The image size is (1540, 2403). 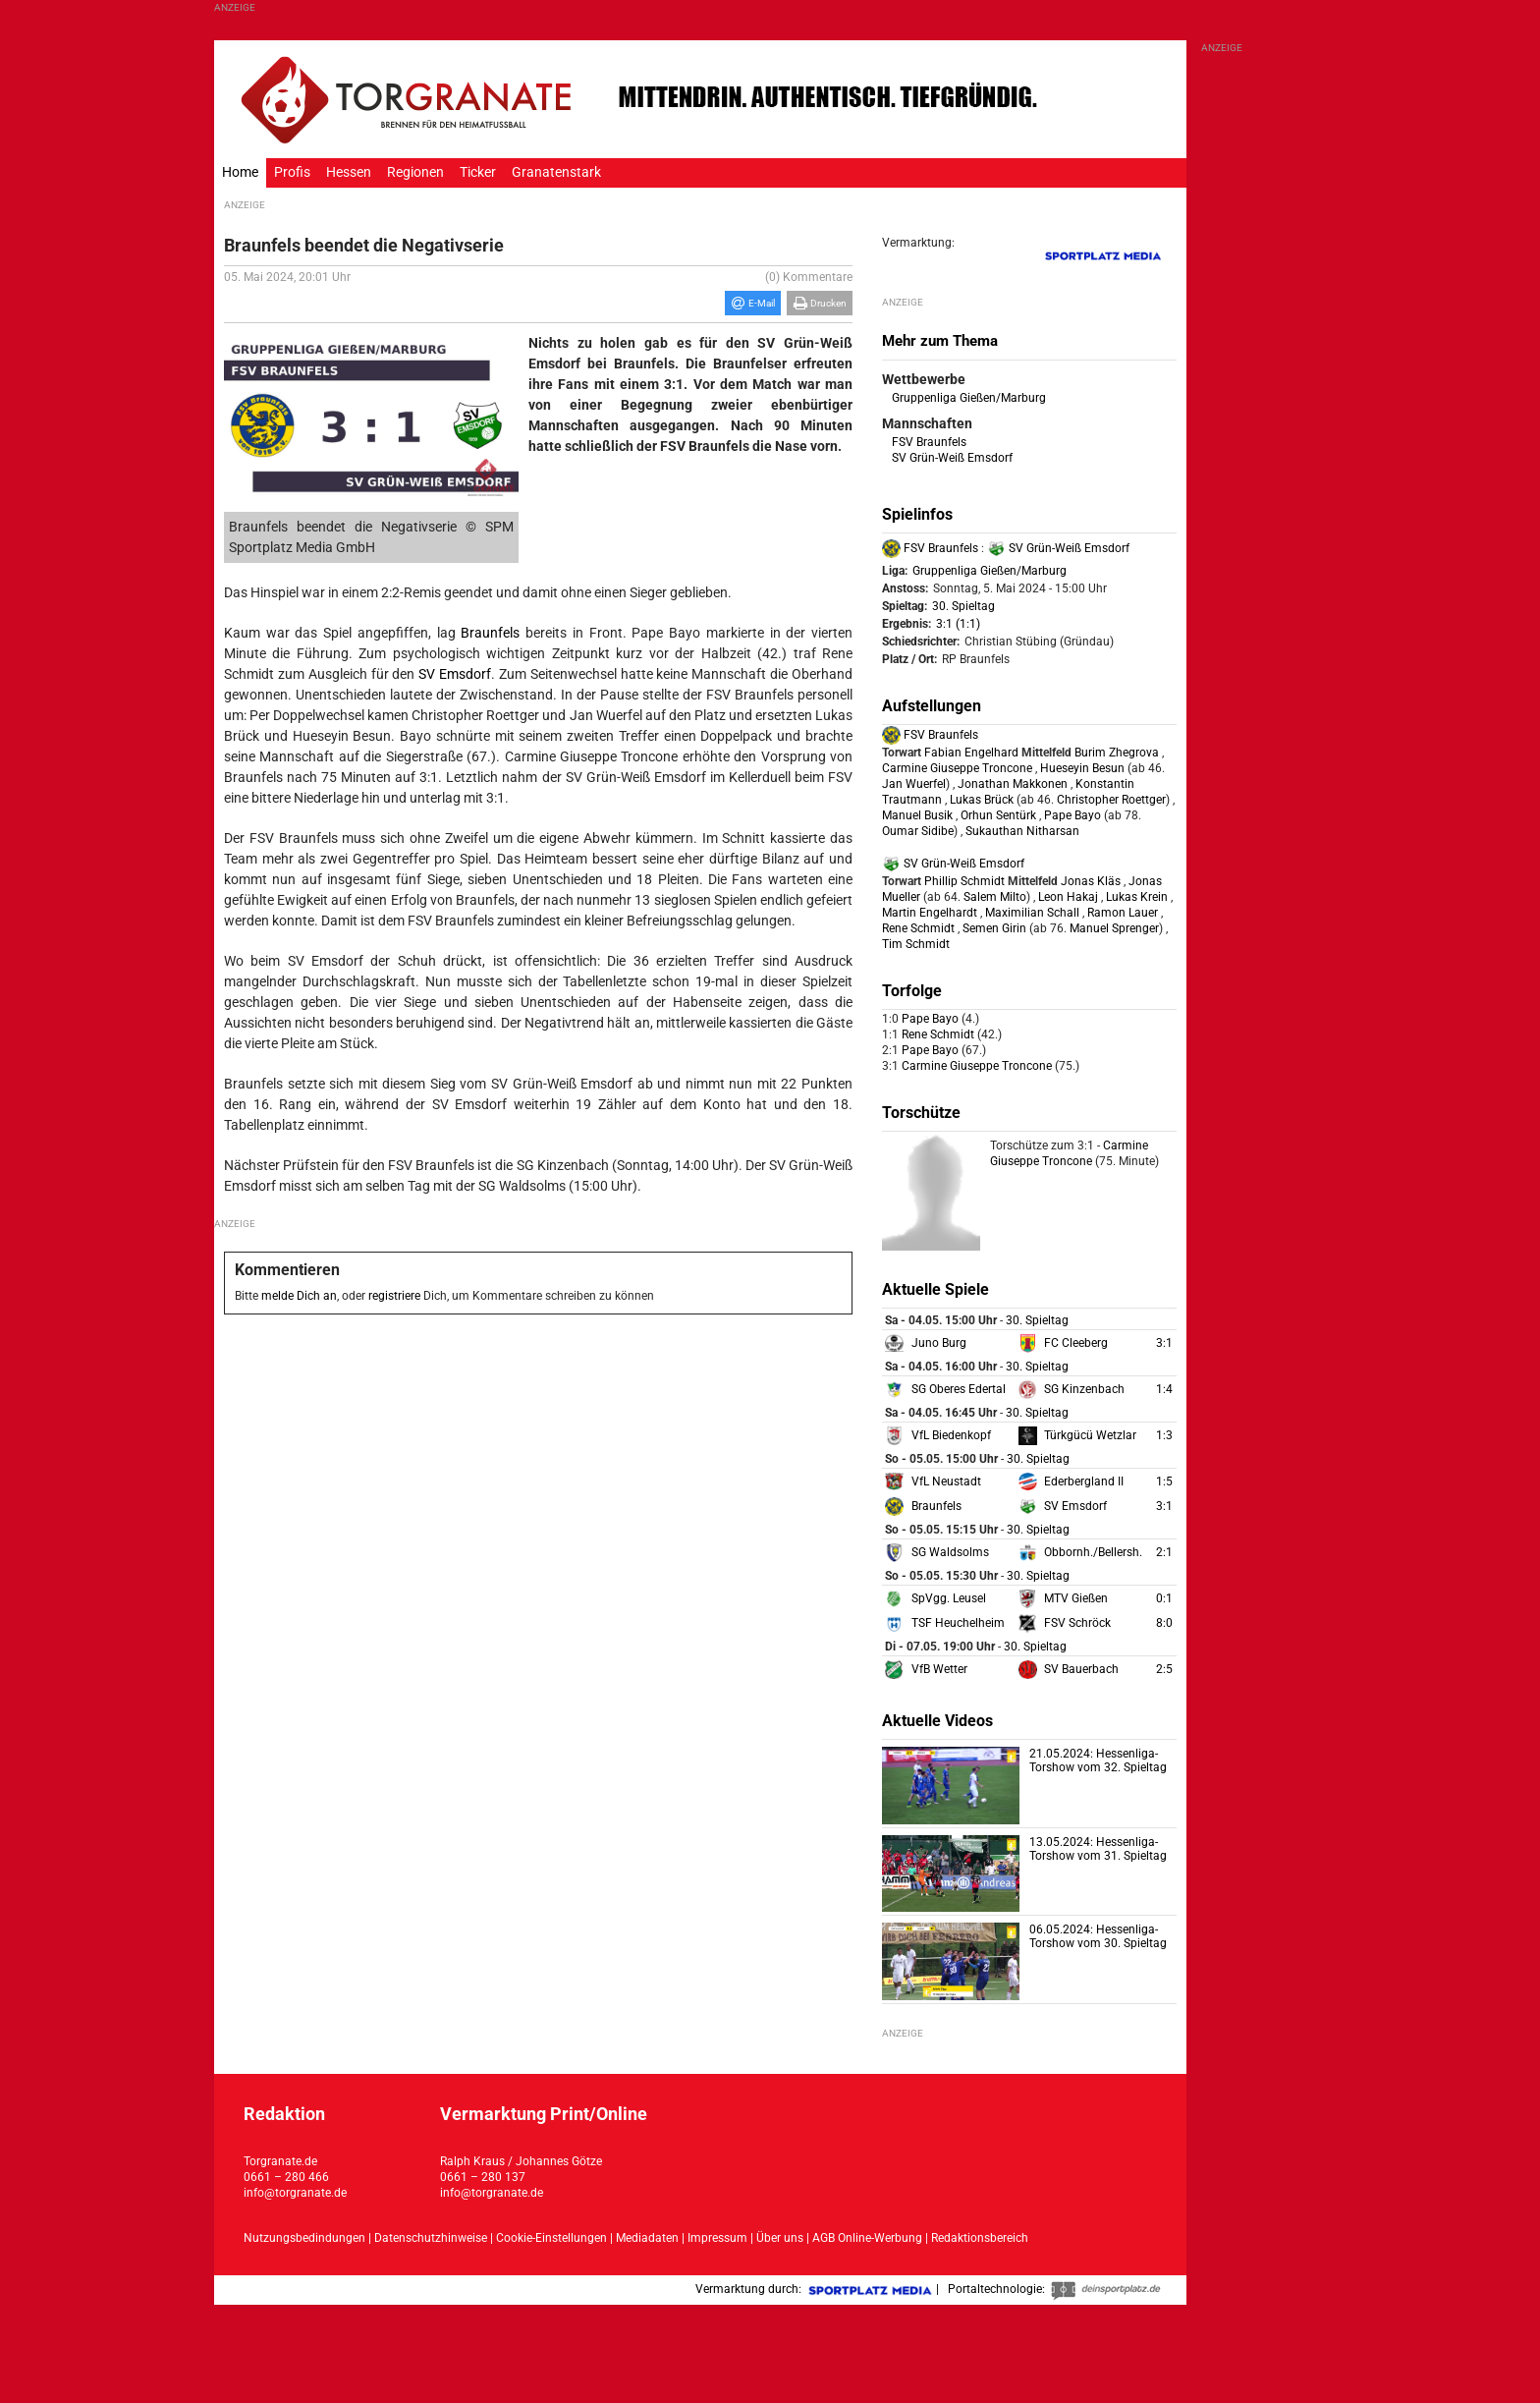 What do you see at coordinates (1022, 831) in the screenshot?
I see `Sukauthan Nitharsan` at bounding box center [1022, 831].